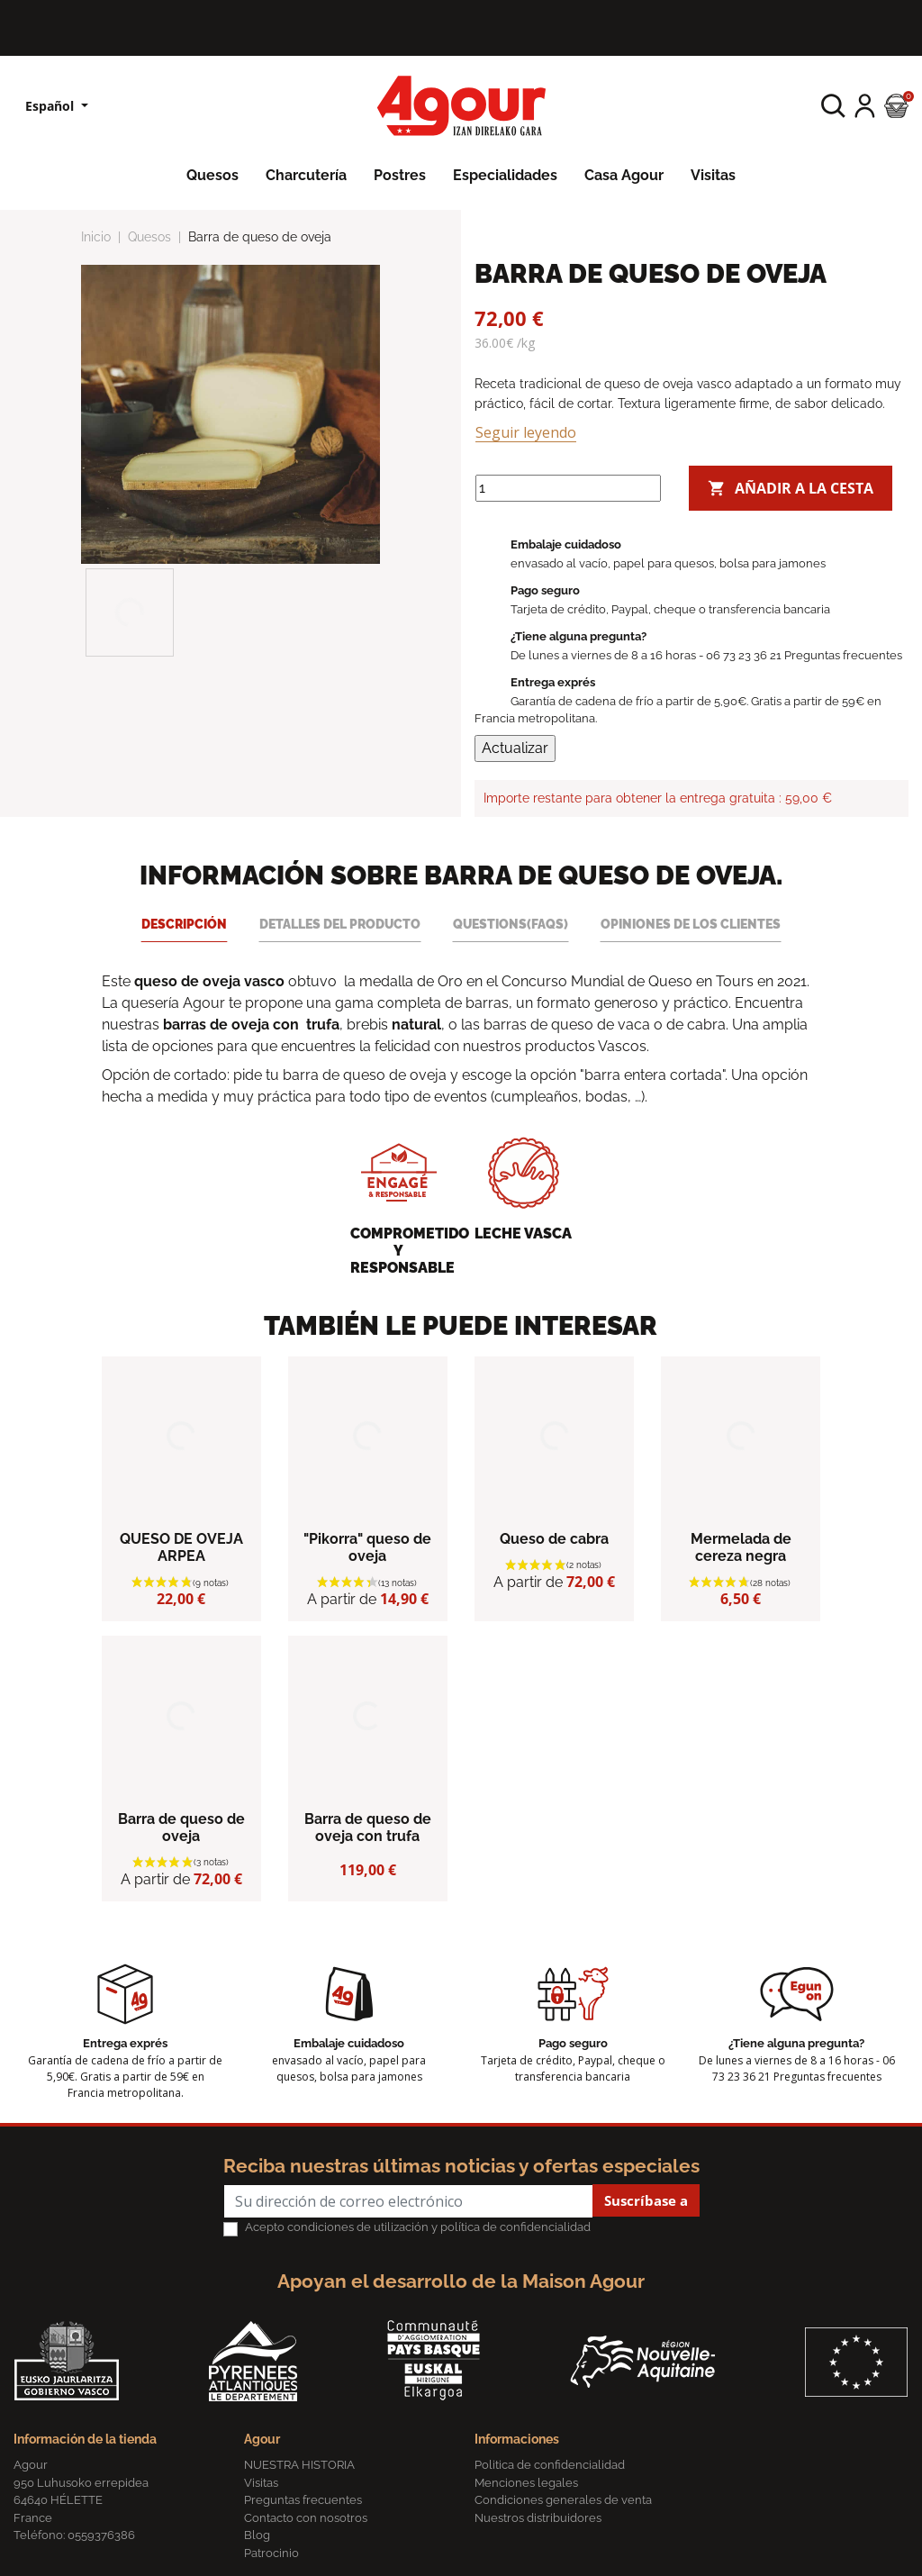 This screenshot has width=922, height=2576. What do you see at coordinates (418, 2227) in the screenshot?
I see `Acepto condiciones de utilización y política de confidencialidad` at bounding box center [418, 2227].